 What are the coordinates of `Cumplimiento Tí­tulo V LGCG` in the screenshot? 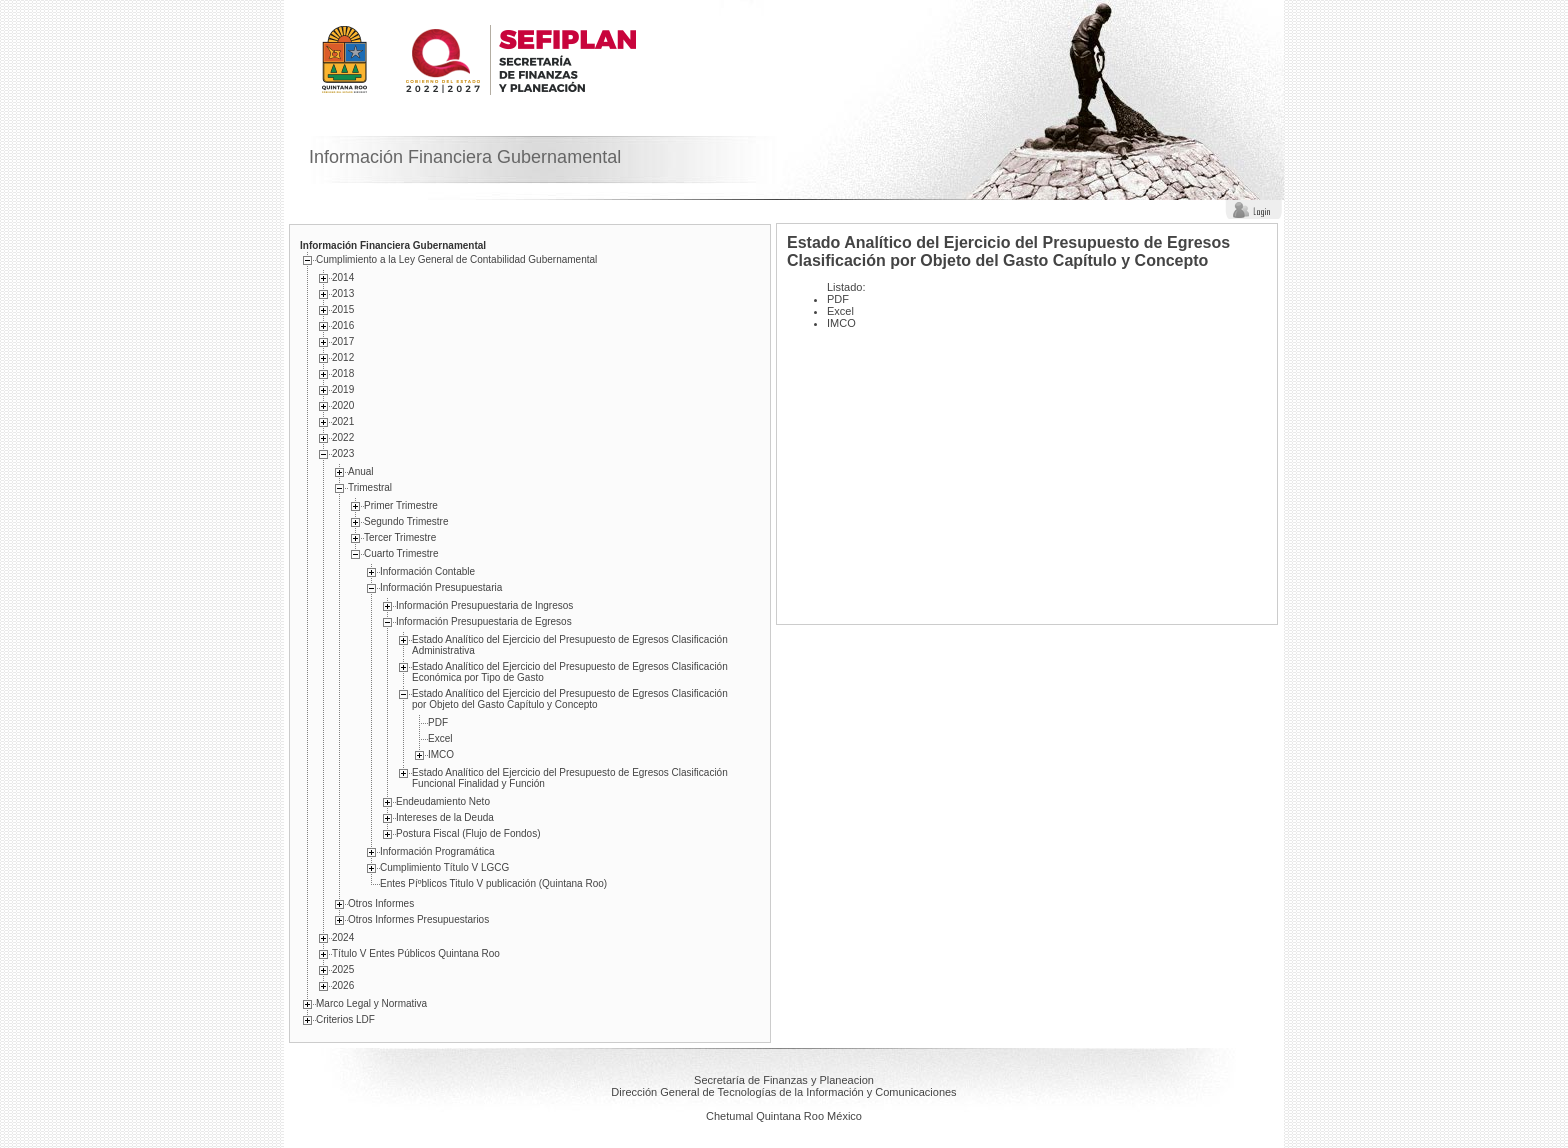 It's located at (444, 867).